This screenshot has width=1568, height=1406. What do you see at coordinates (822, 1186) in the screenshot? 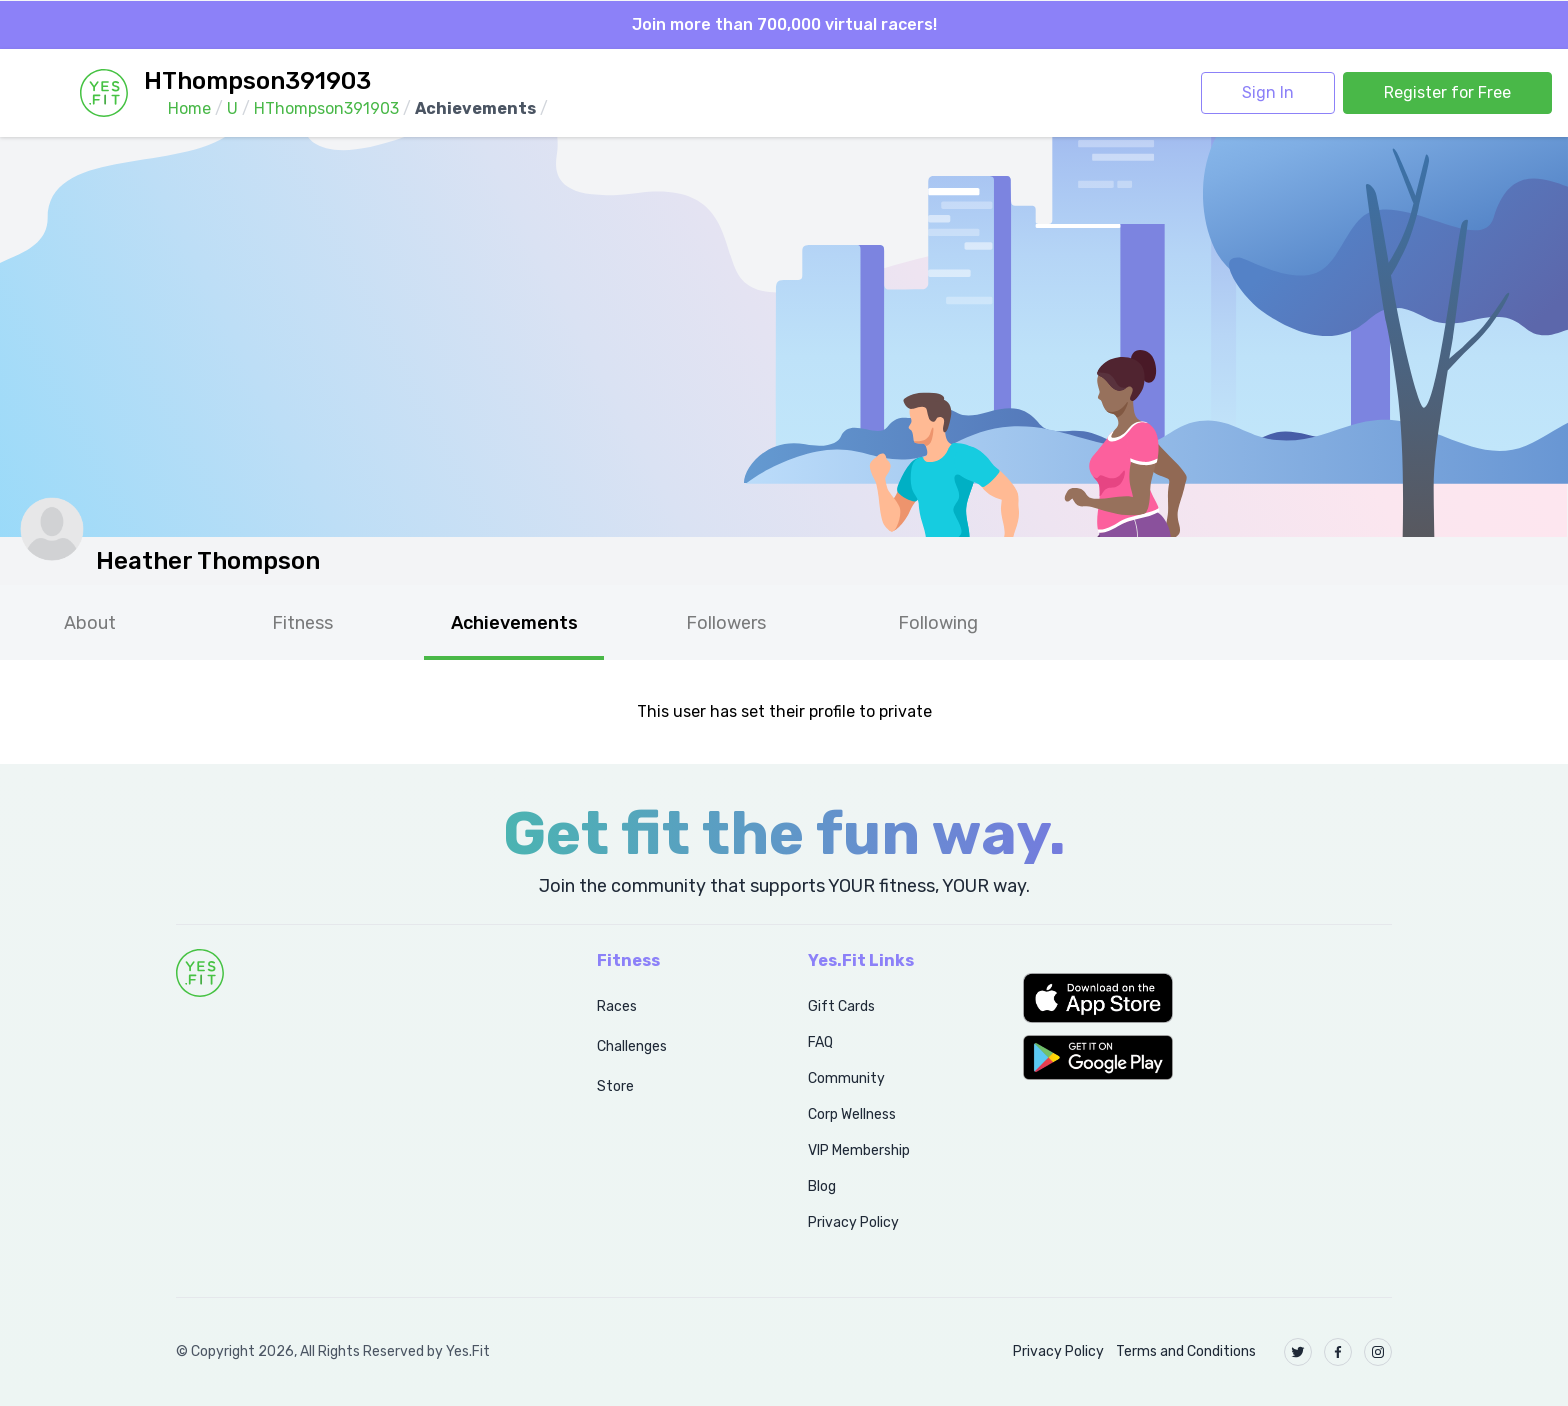
I see `Blog` at bounding box center [822, 1186].